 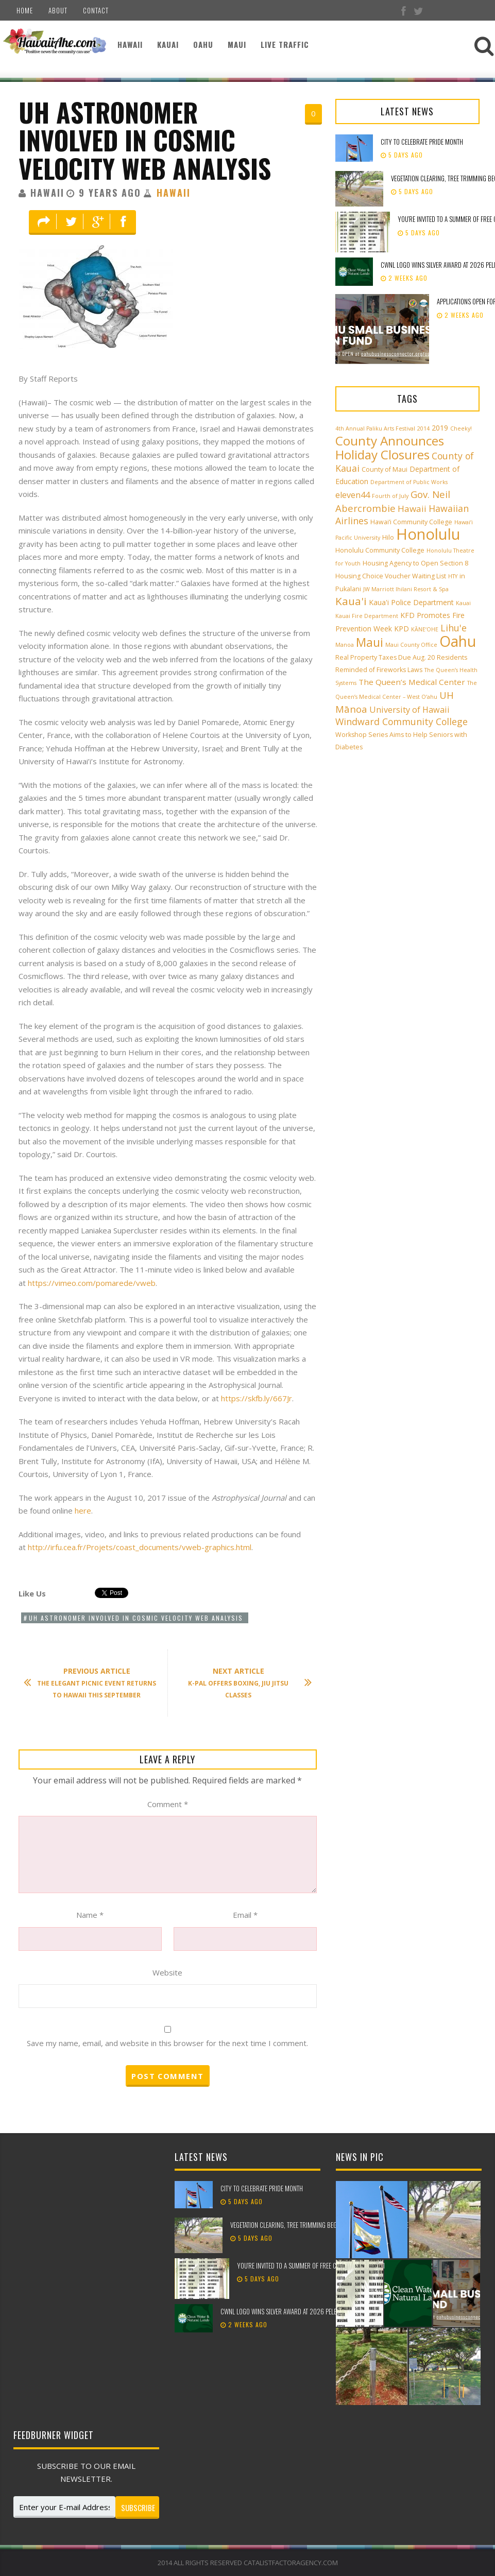 What do you see at coordinates (351, 601) in the screenshot?
I see `Kaua'i [Kaua'i (13 items)]` at bounding box center [351, 601].